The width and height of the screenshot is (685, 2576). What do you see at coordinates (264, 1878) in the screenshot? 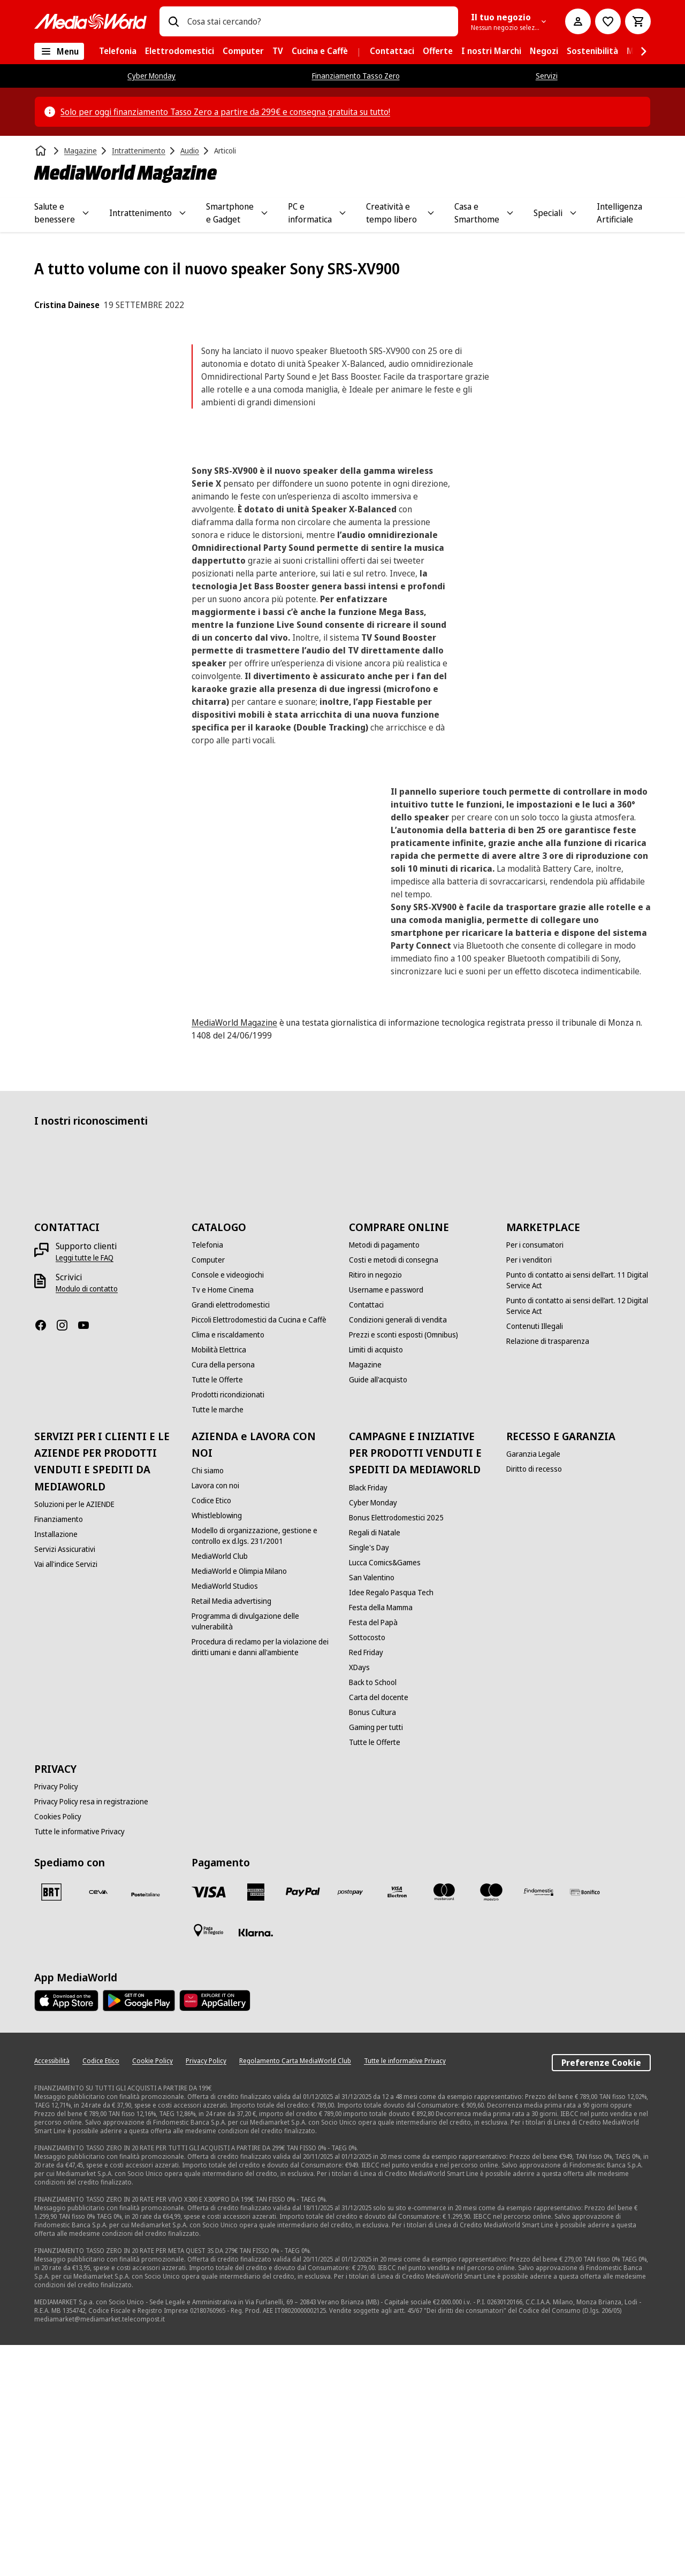
I see `[Procedura di reclamo per la violazione dei diritti umani e danni all'ambiente]` at bounding box center [264, 1878].